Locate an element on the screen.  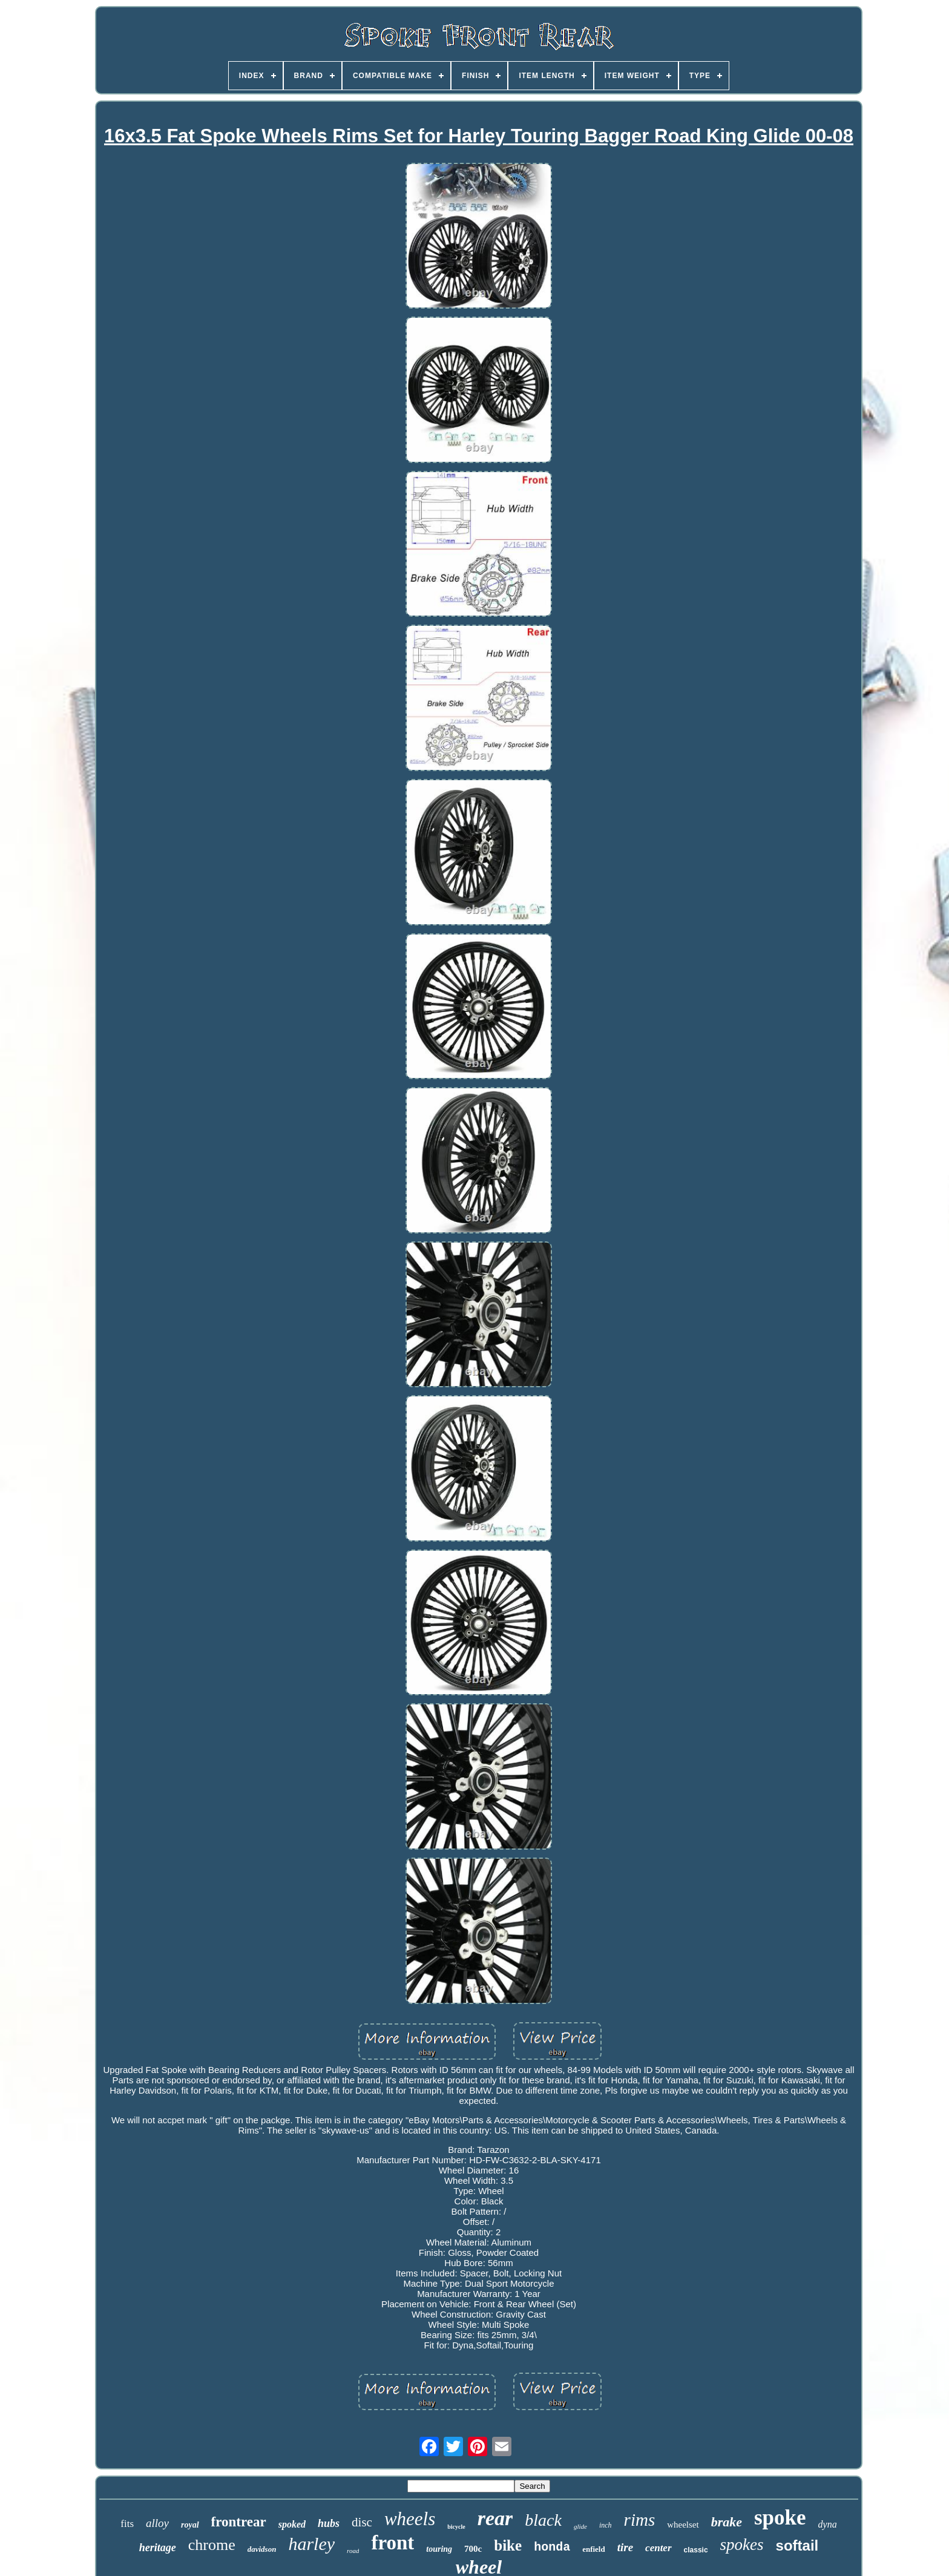
wheelset is located at coordinates (682, 2524).